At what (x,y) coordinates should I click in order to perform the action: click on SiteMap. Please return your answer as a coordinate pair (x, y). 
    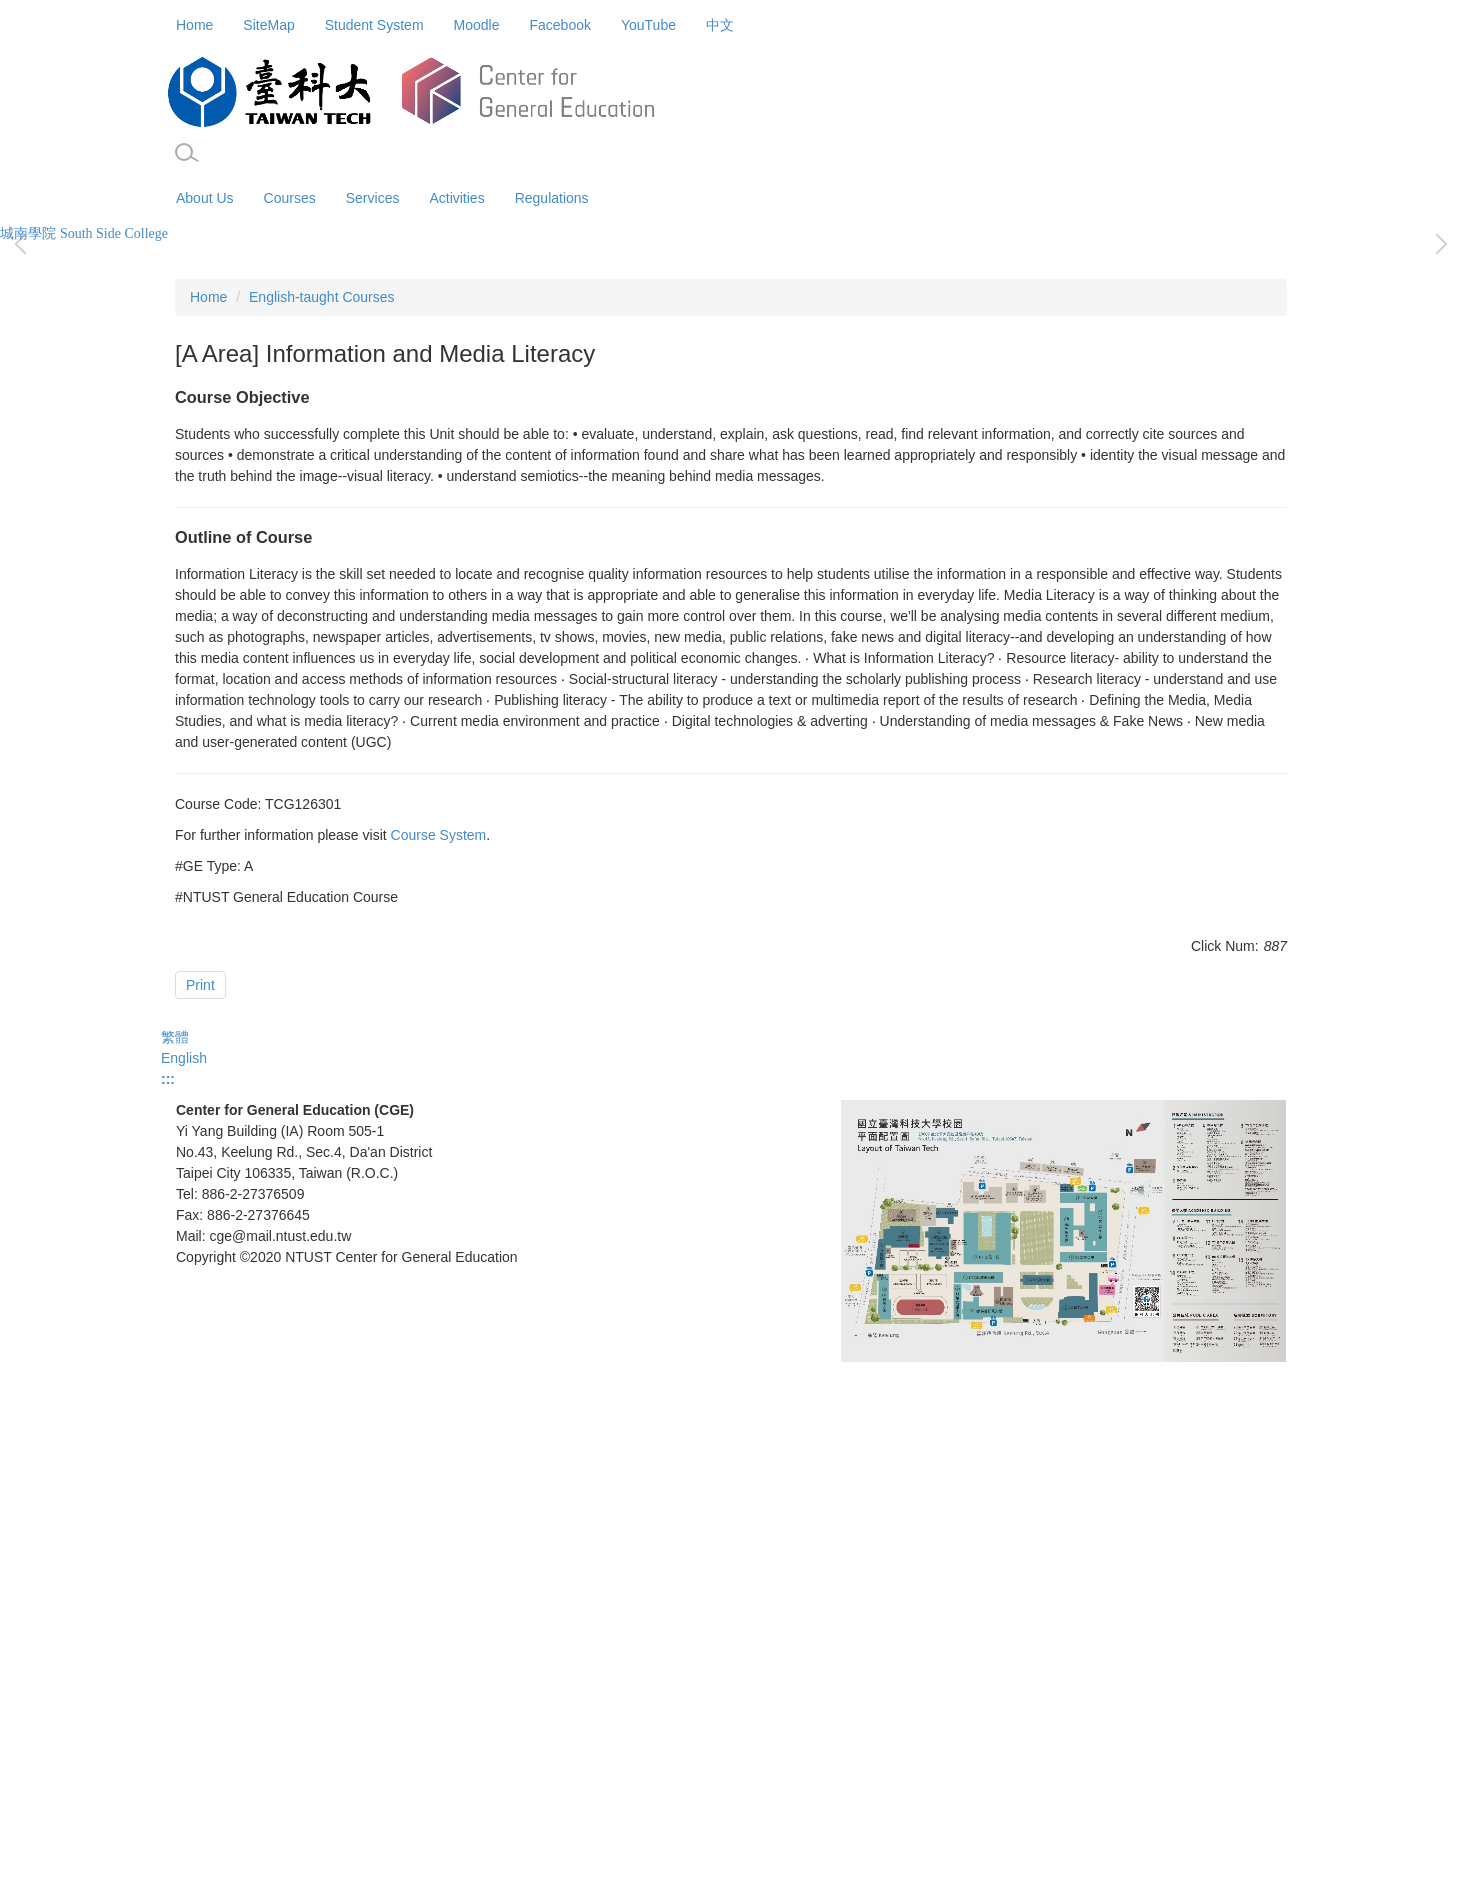
    Looking at the image, I should click on (268, 25).